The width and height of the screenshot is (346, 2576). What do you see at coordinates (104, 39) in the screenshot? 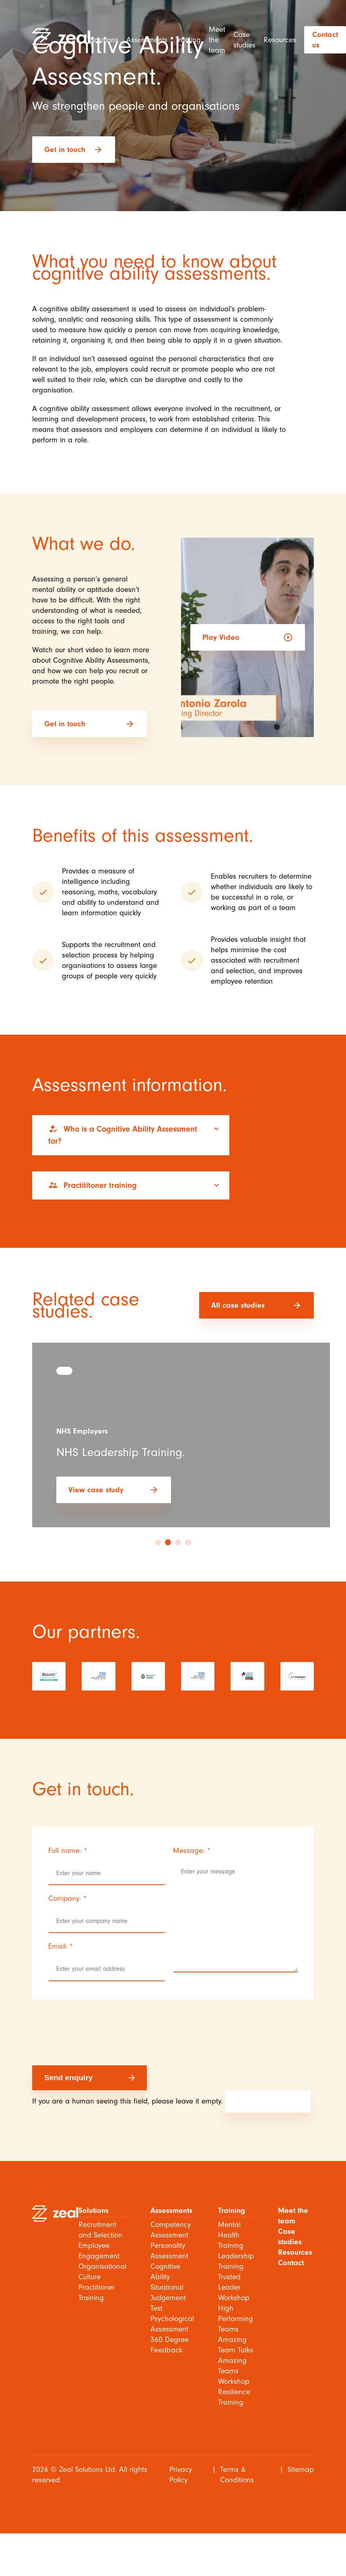
I see `Solutions` at bounding box center [104, 39].